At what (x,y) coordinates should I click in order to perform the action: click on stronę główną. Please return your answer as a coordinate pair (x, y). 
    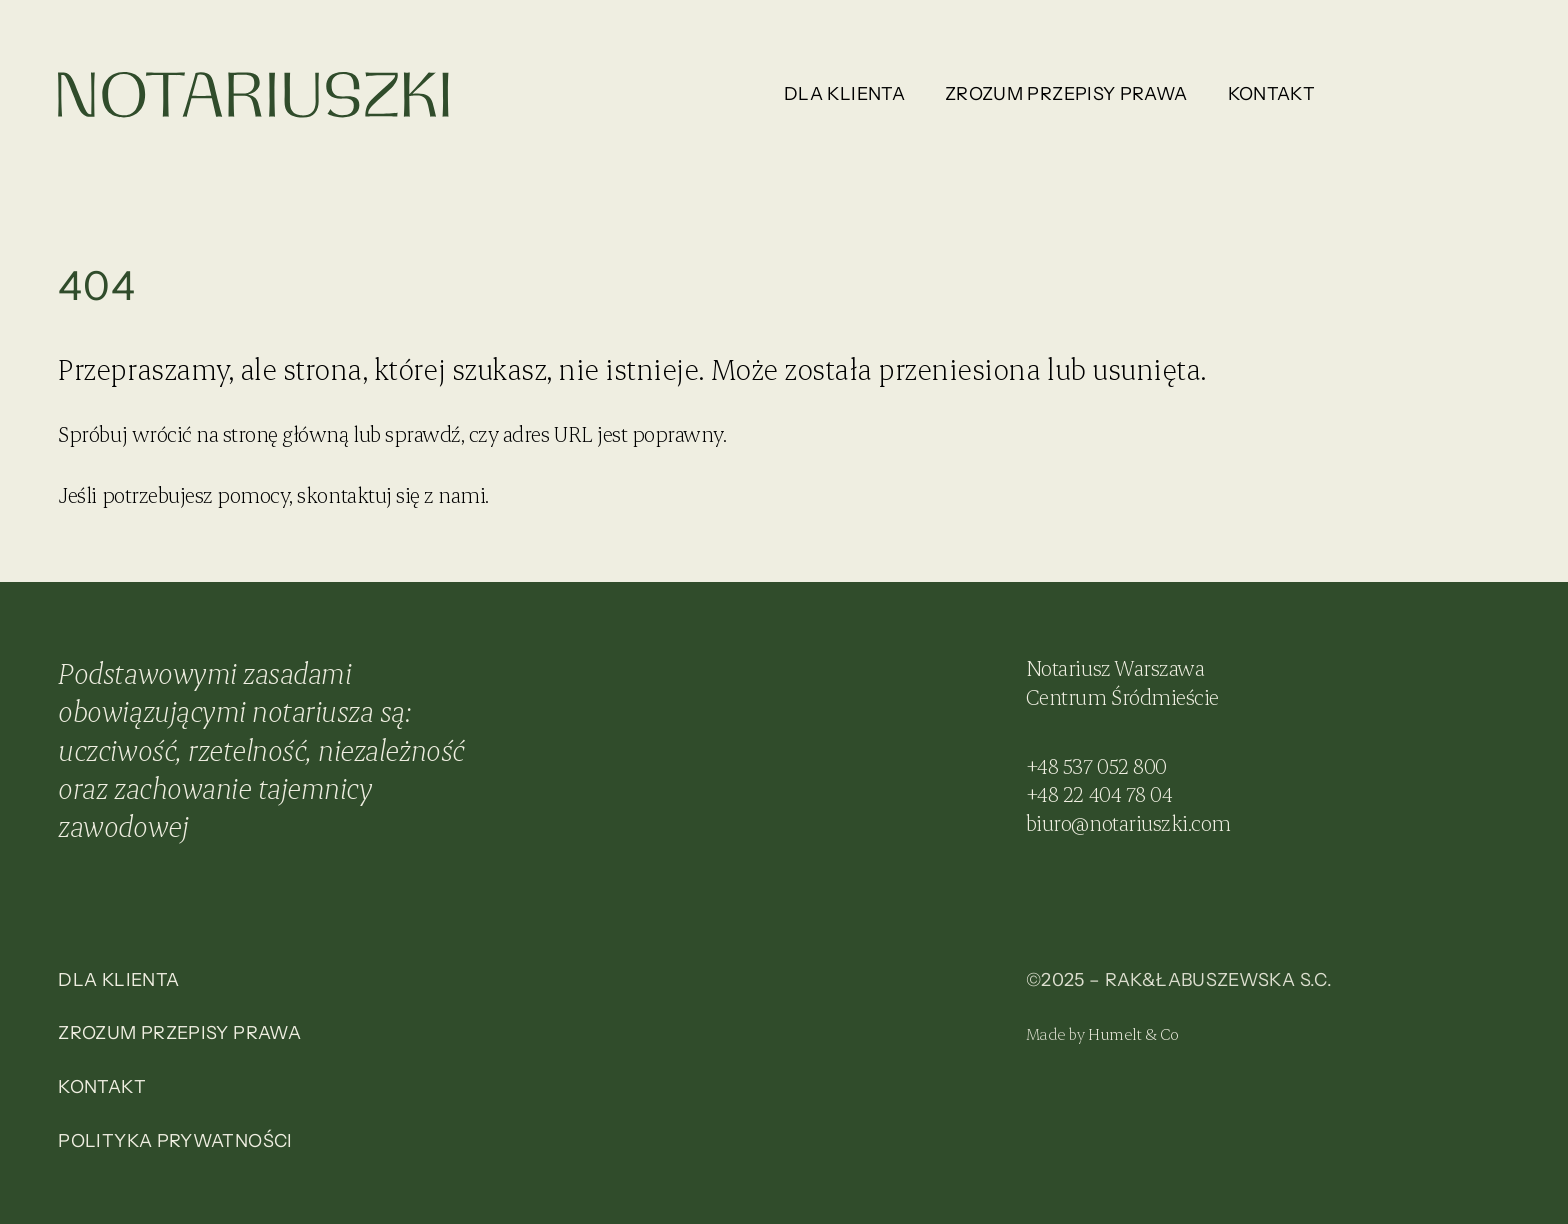
    Looking at the image, I should click on (286, 433).